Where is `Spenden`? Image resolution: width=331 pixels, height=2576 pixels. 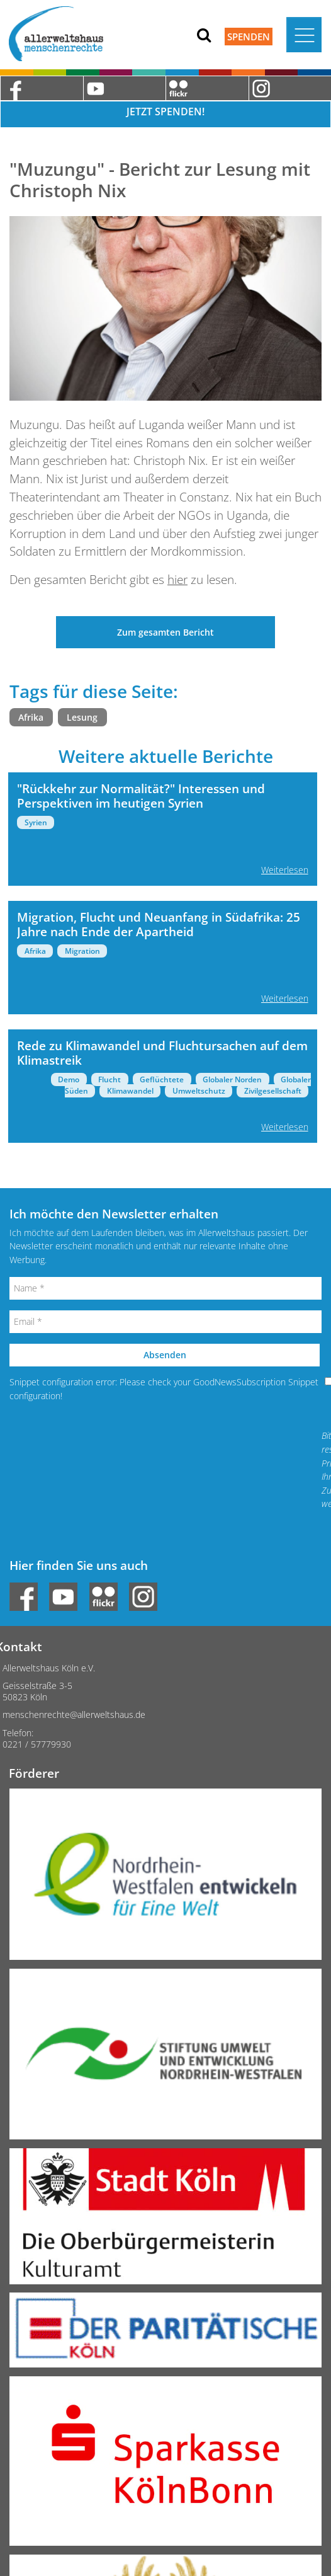
Spenden is located at coordinates (248, 36).